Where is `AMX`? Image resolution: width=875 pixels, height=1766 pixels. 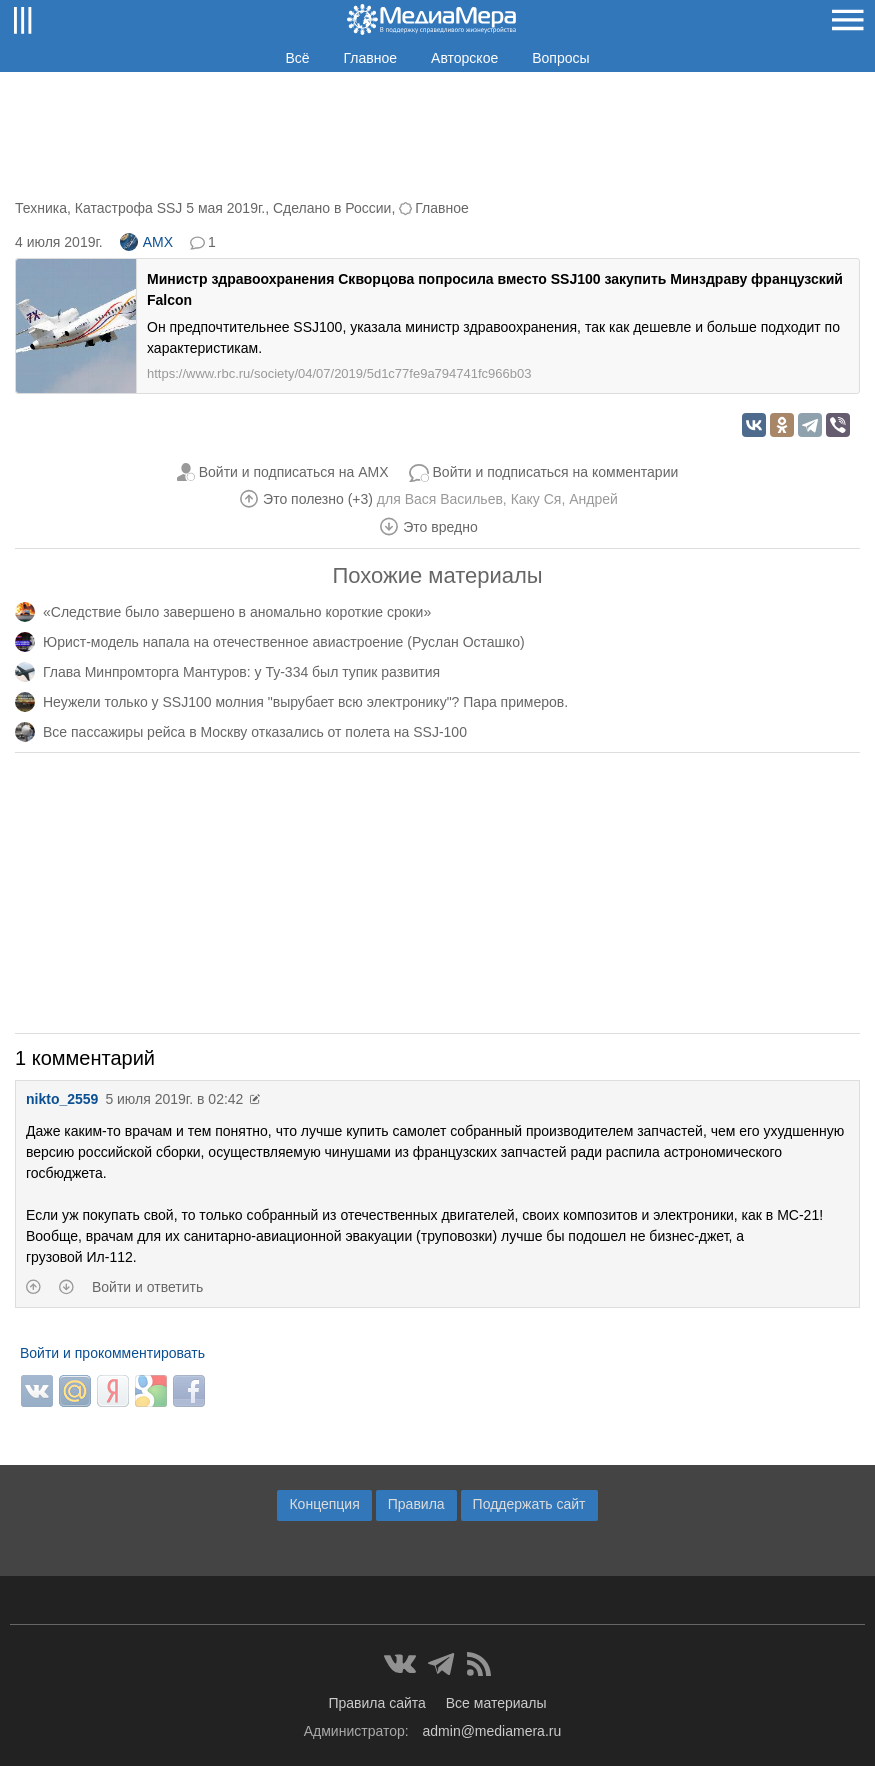 AMX is located at coordinates (146, 242).